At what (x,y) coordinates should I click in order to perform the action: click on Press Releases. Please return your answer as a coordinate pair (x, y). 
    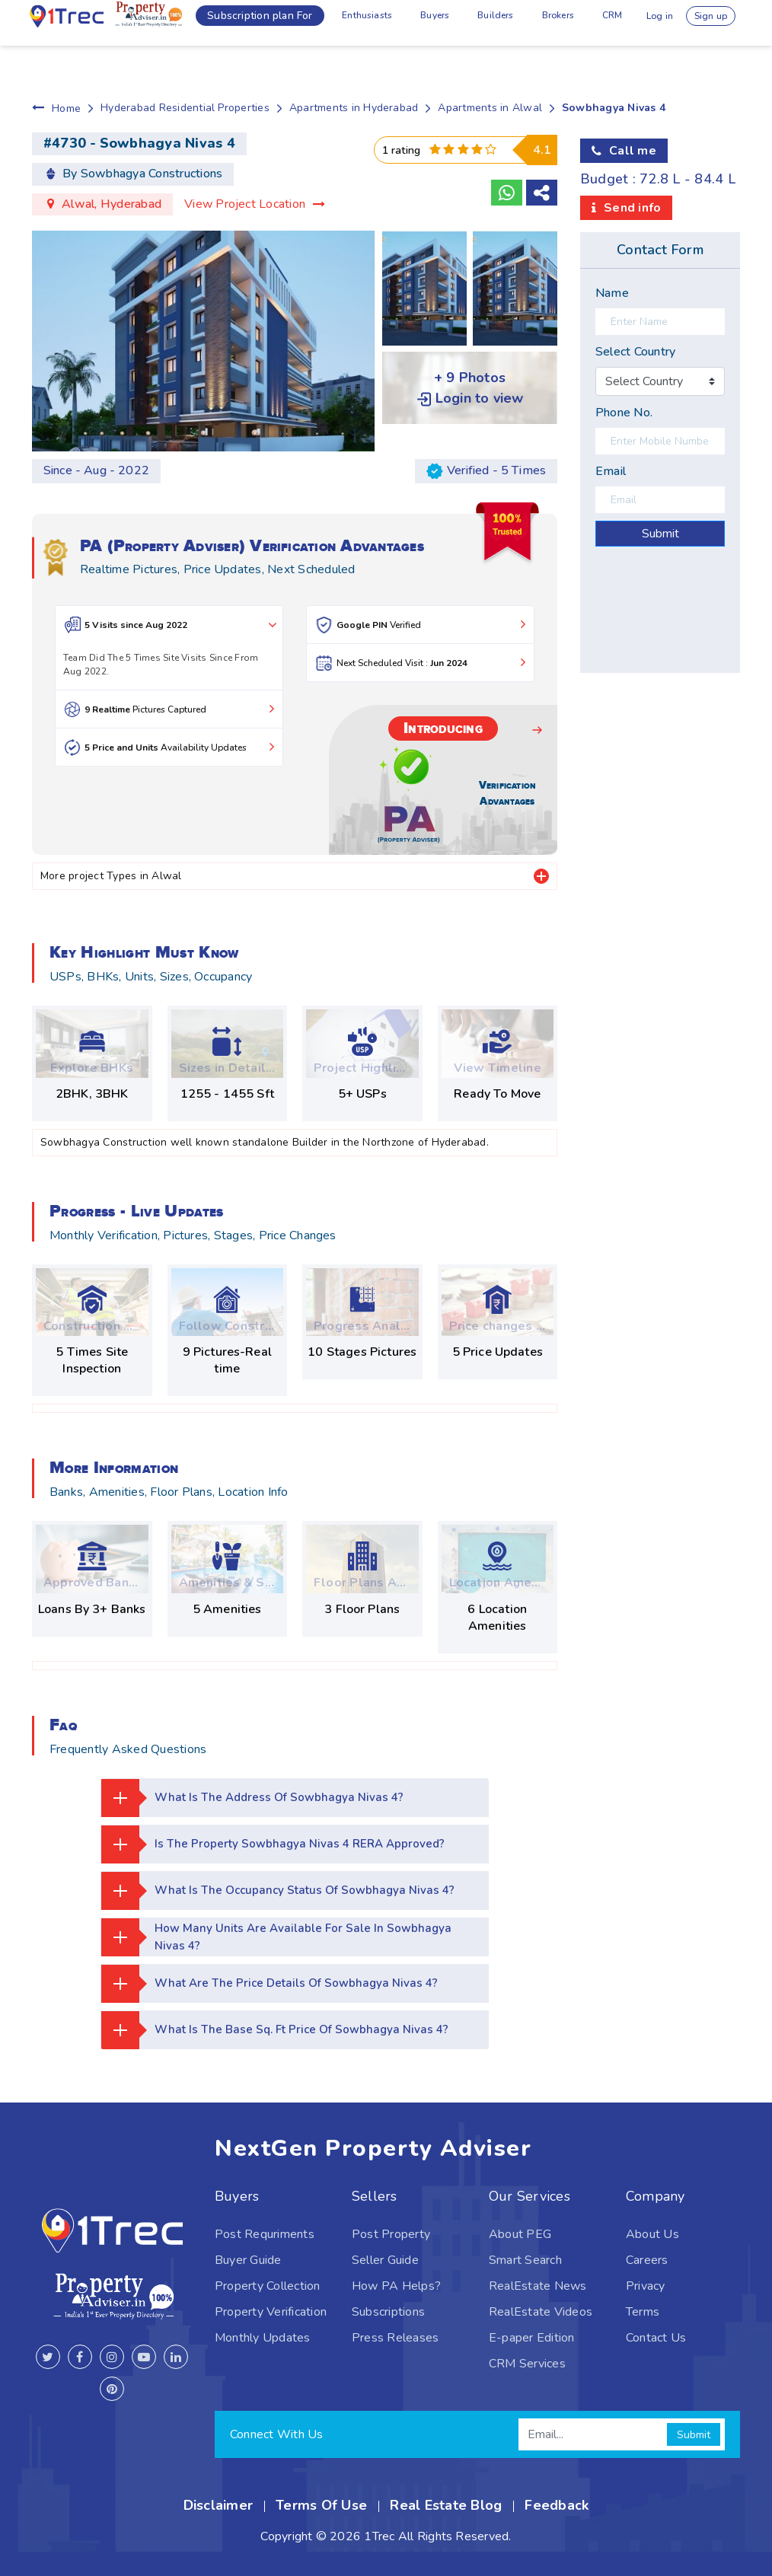
    Looking at the image, I should click on (395, 2337).